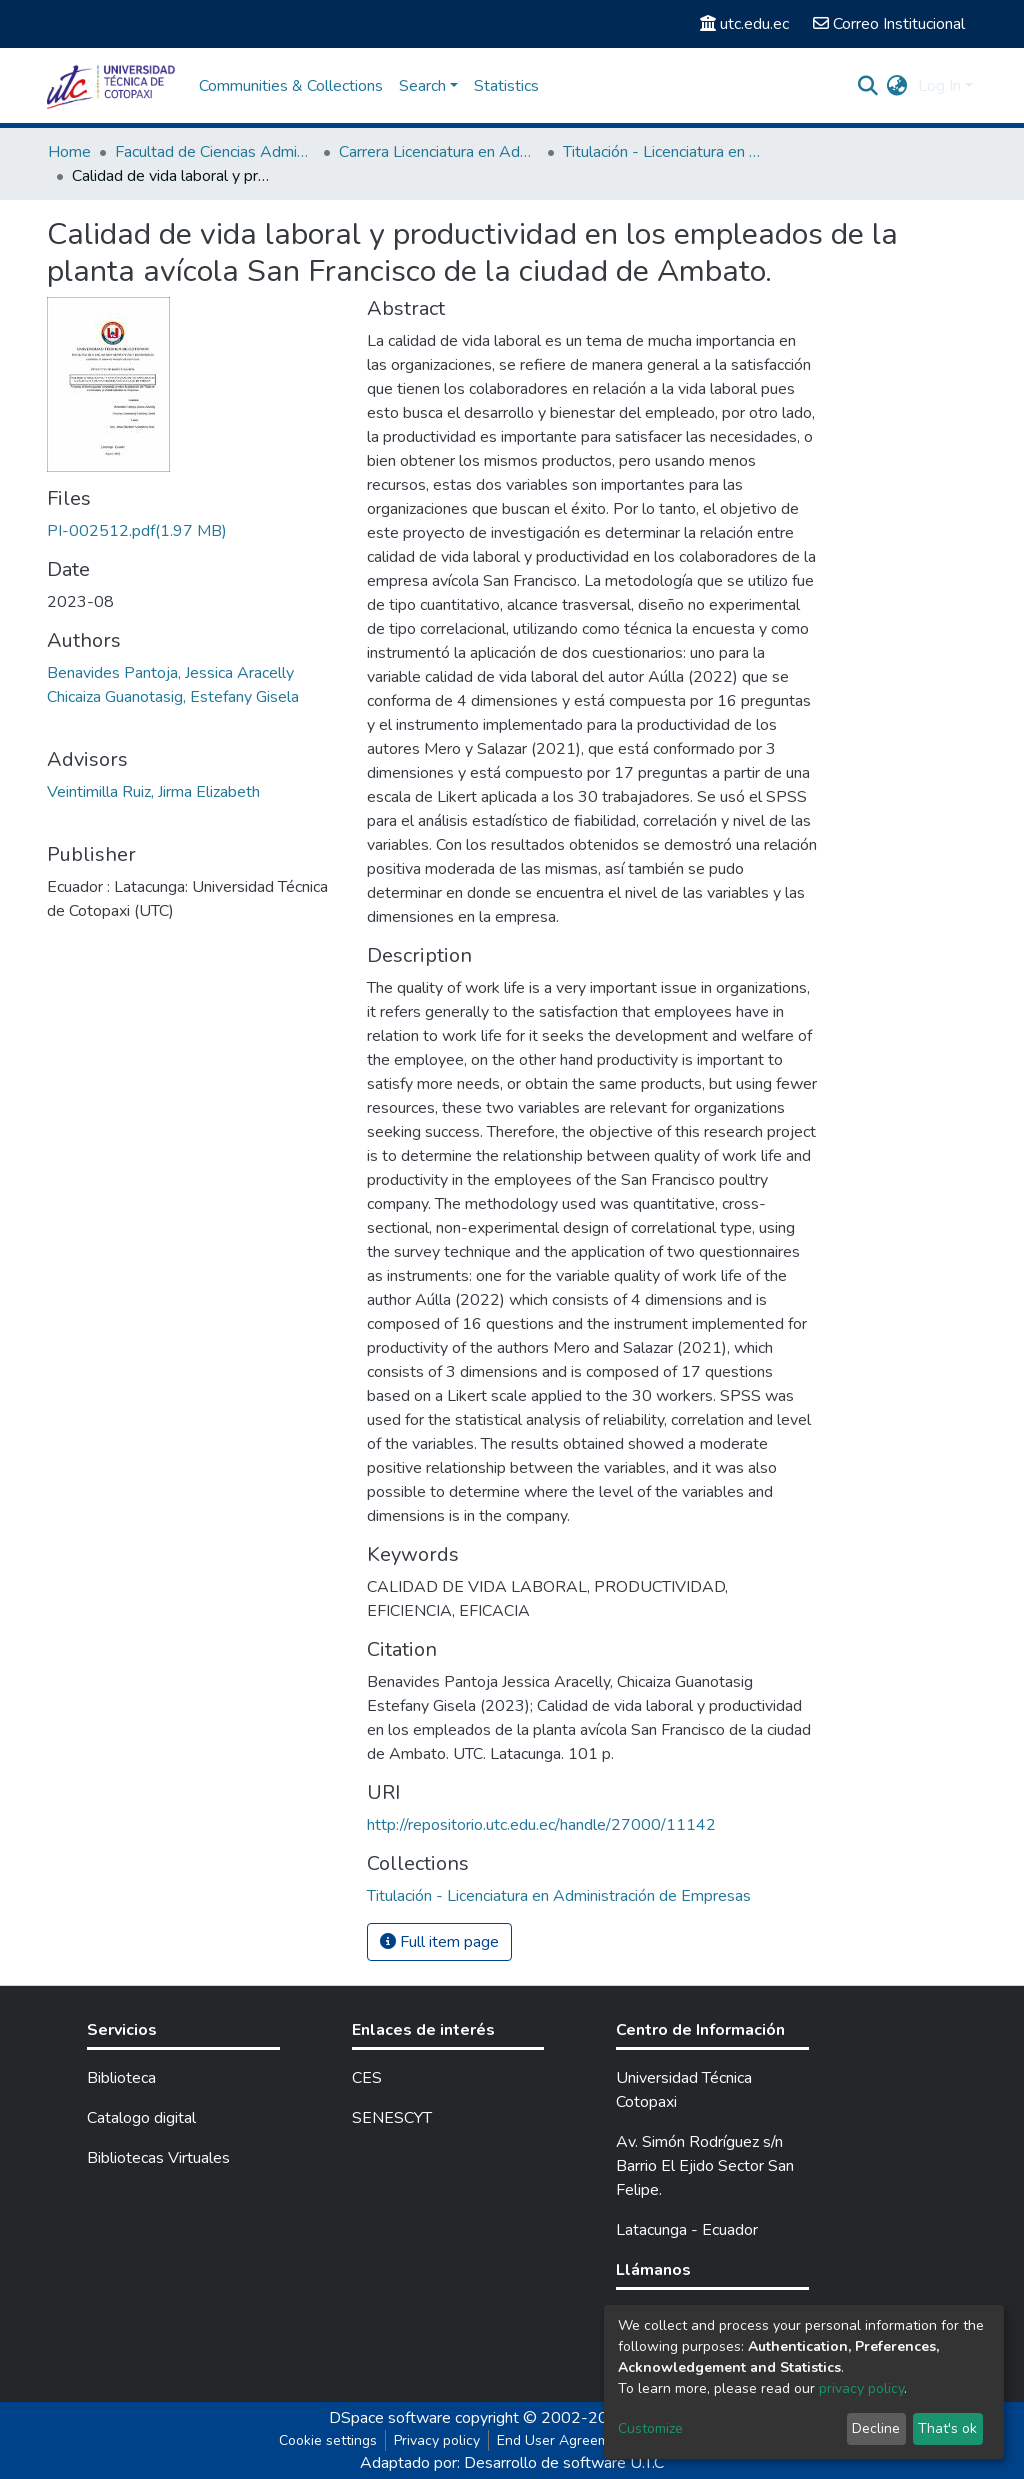 The width and height of the screenshot is (1024, 2479). What do you see at coordinates (367, 2078) in the screenshot?
I see `CES` at bounding box center [367, 2078].